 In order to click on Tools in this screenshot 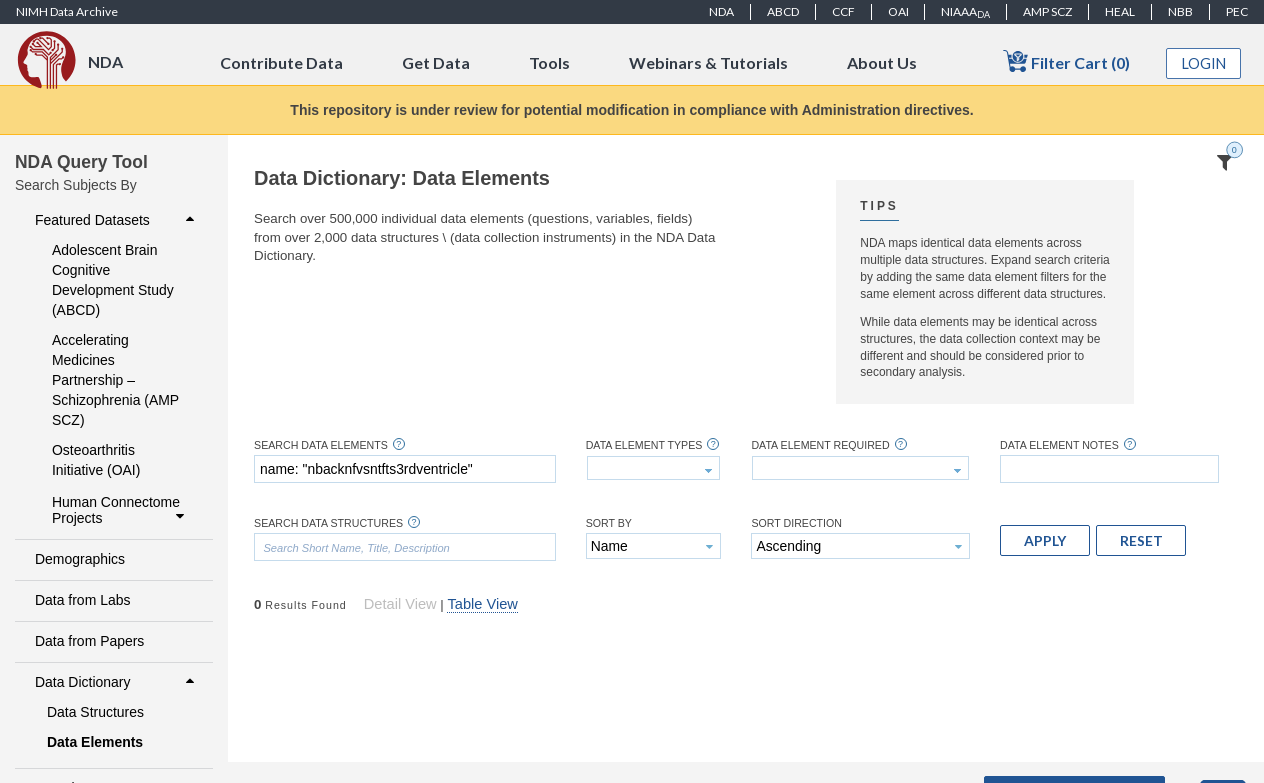, I will do `click(549, 62)`.